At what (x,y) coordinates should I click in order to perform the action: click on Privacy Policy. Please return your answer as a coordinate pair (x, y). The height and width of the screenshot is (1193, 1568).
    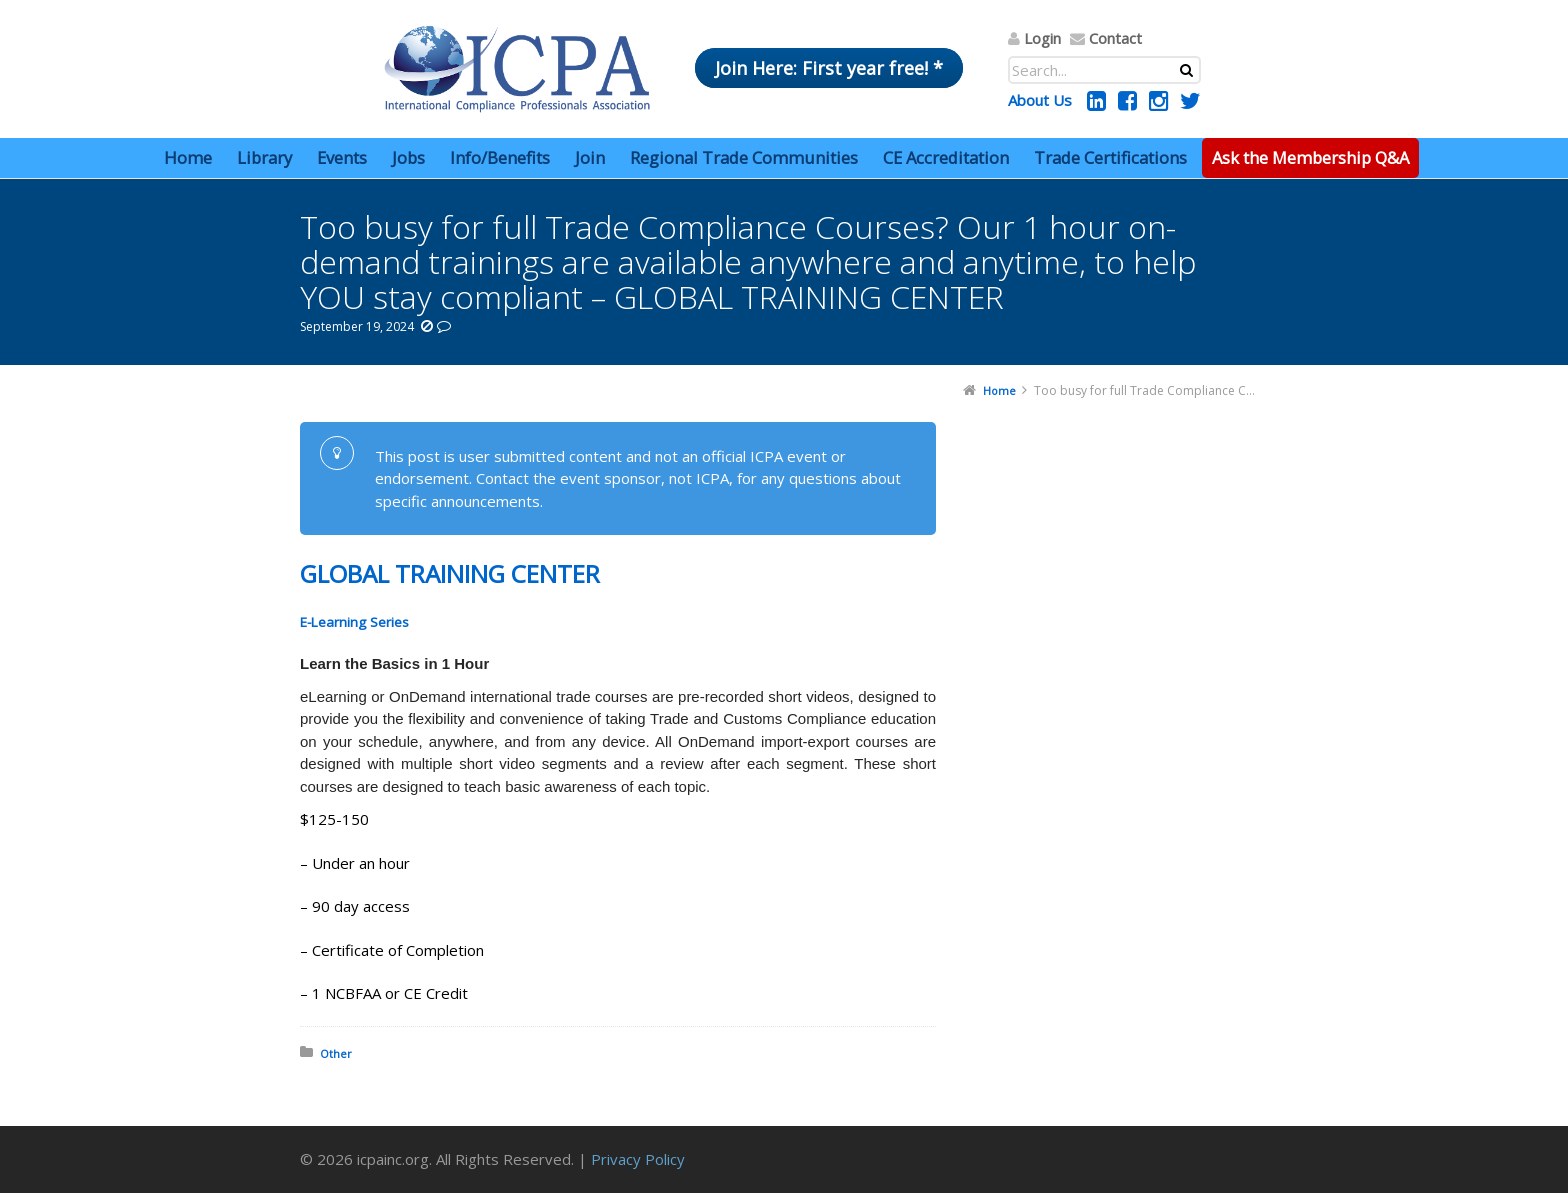
    Looking at the image, I should click on (638, 1159).